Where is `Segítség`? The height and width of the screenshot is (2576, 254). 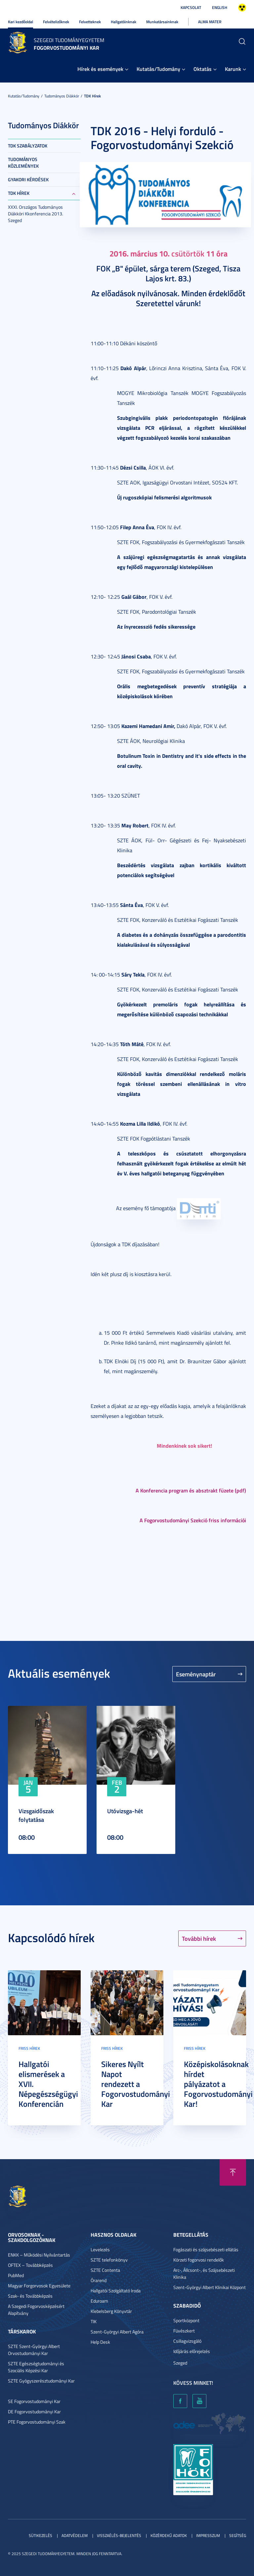 Segítség is located at coordinates (237, 2535).